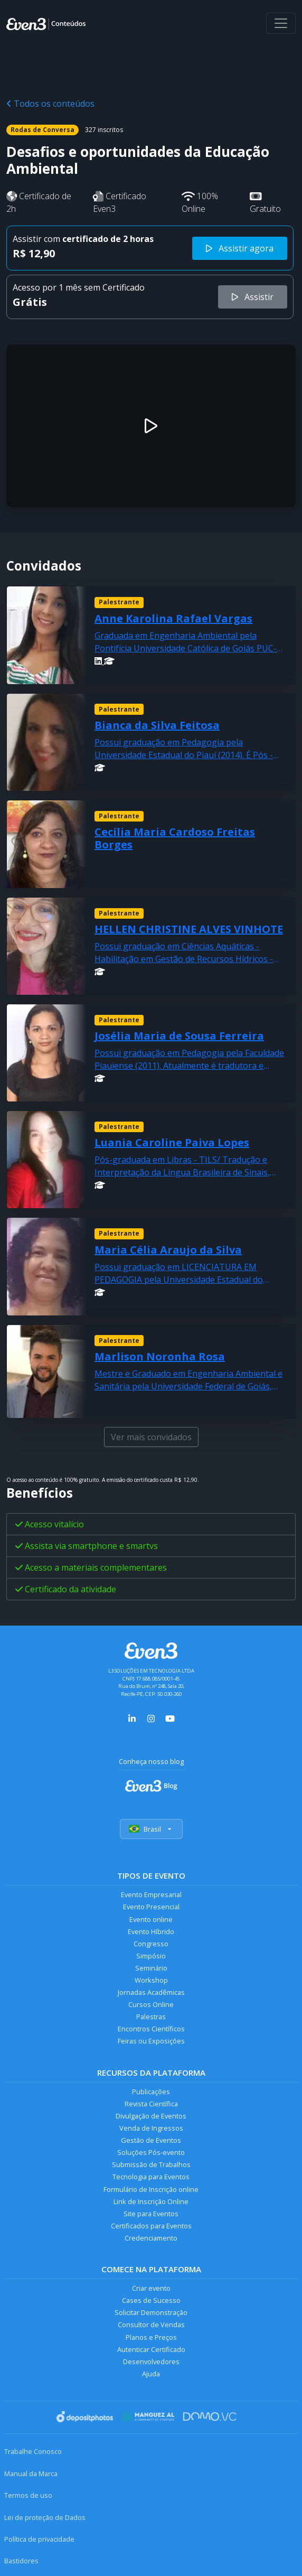 The width and height of the screenshot is (302, 2576). What do you see at coordinates (151, 1968) in the screenshot?
I see `Seminário` at bounding box center [151, 1968].